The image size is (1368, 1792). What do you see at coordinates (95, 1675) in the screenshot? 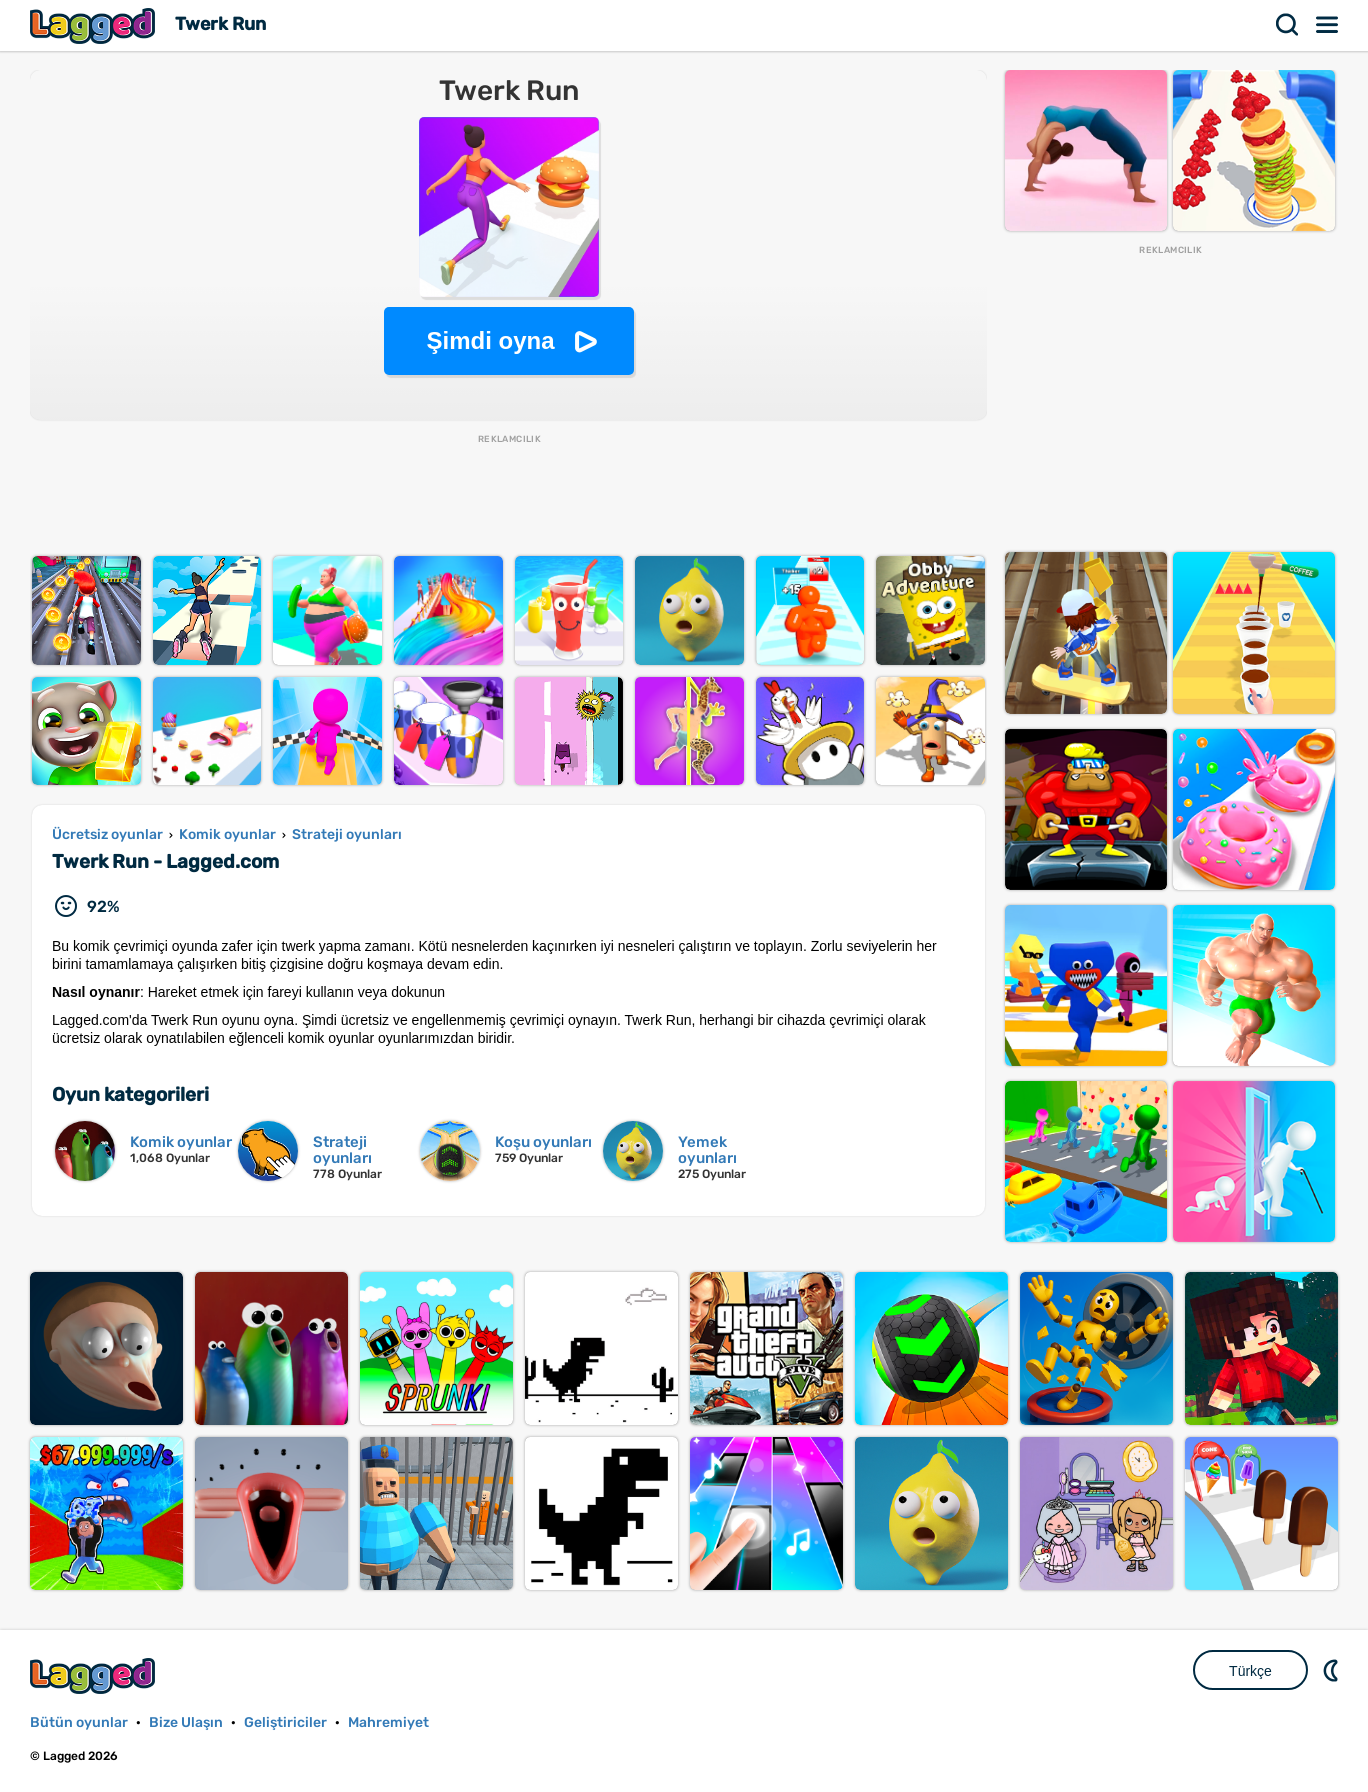
I see `Lagged.com` at bounding box center [95, 1675].